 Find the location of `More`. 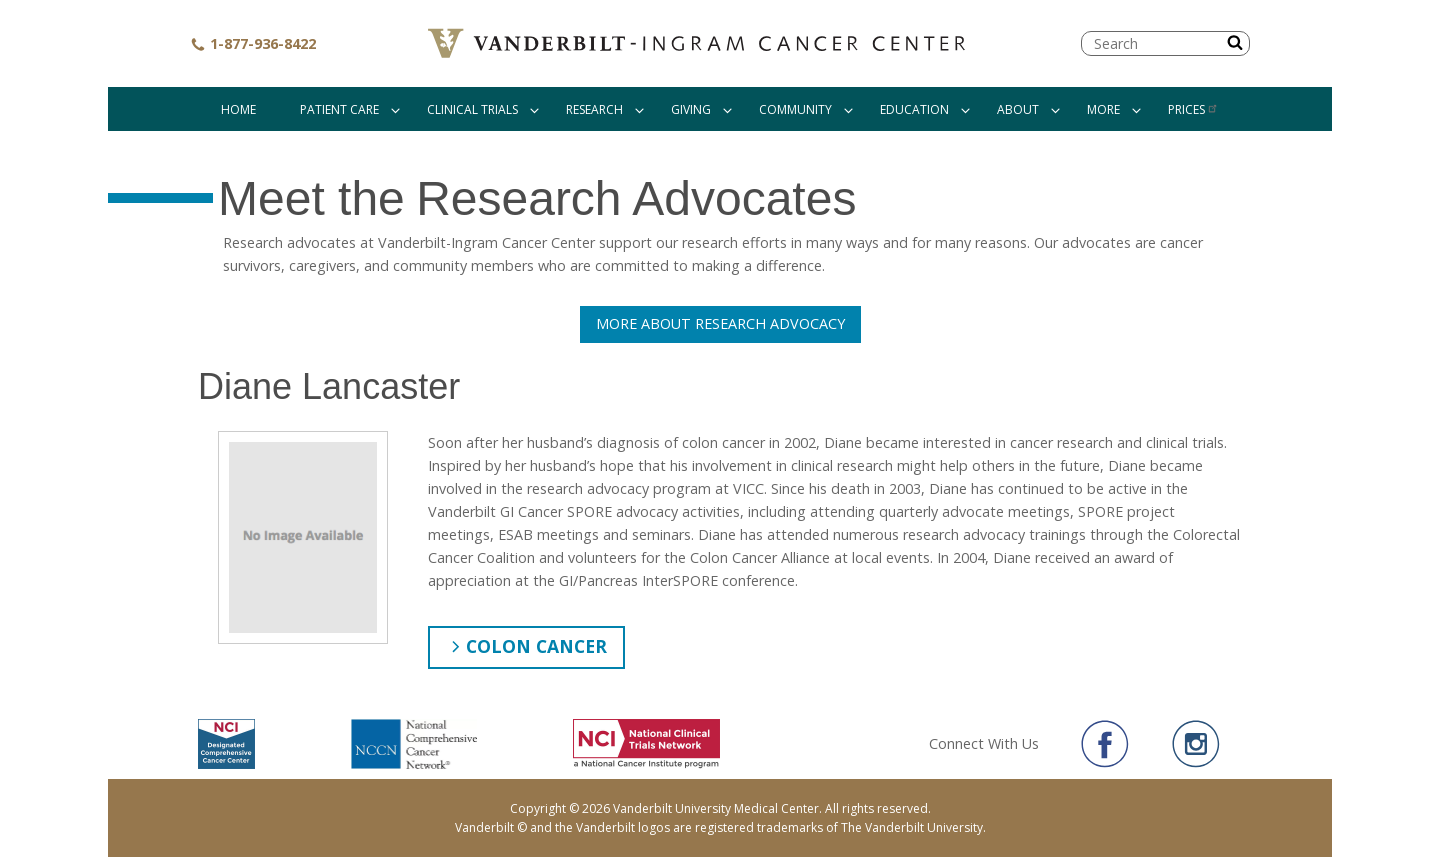

More is located at coordinates (1103, 109).